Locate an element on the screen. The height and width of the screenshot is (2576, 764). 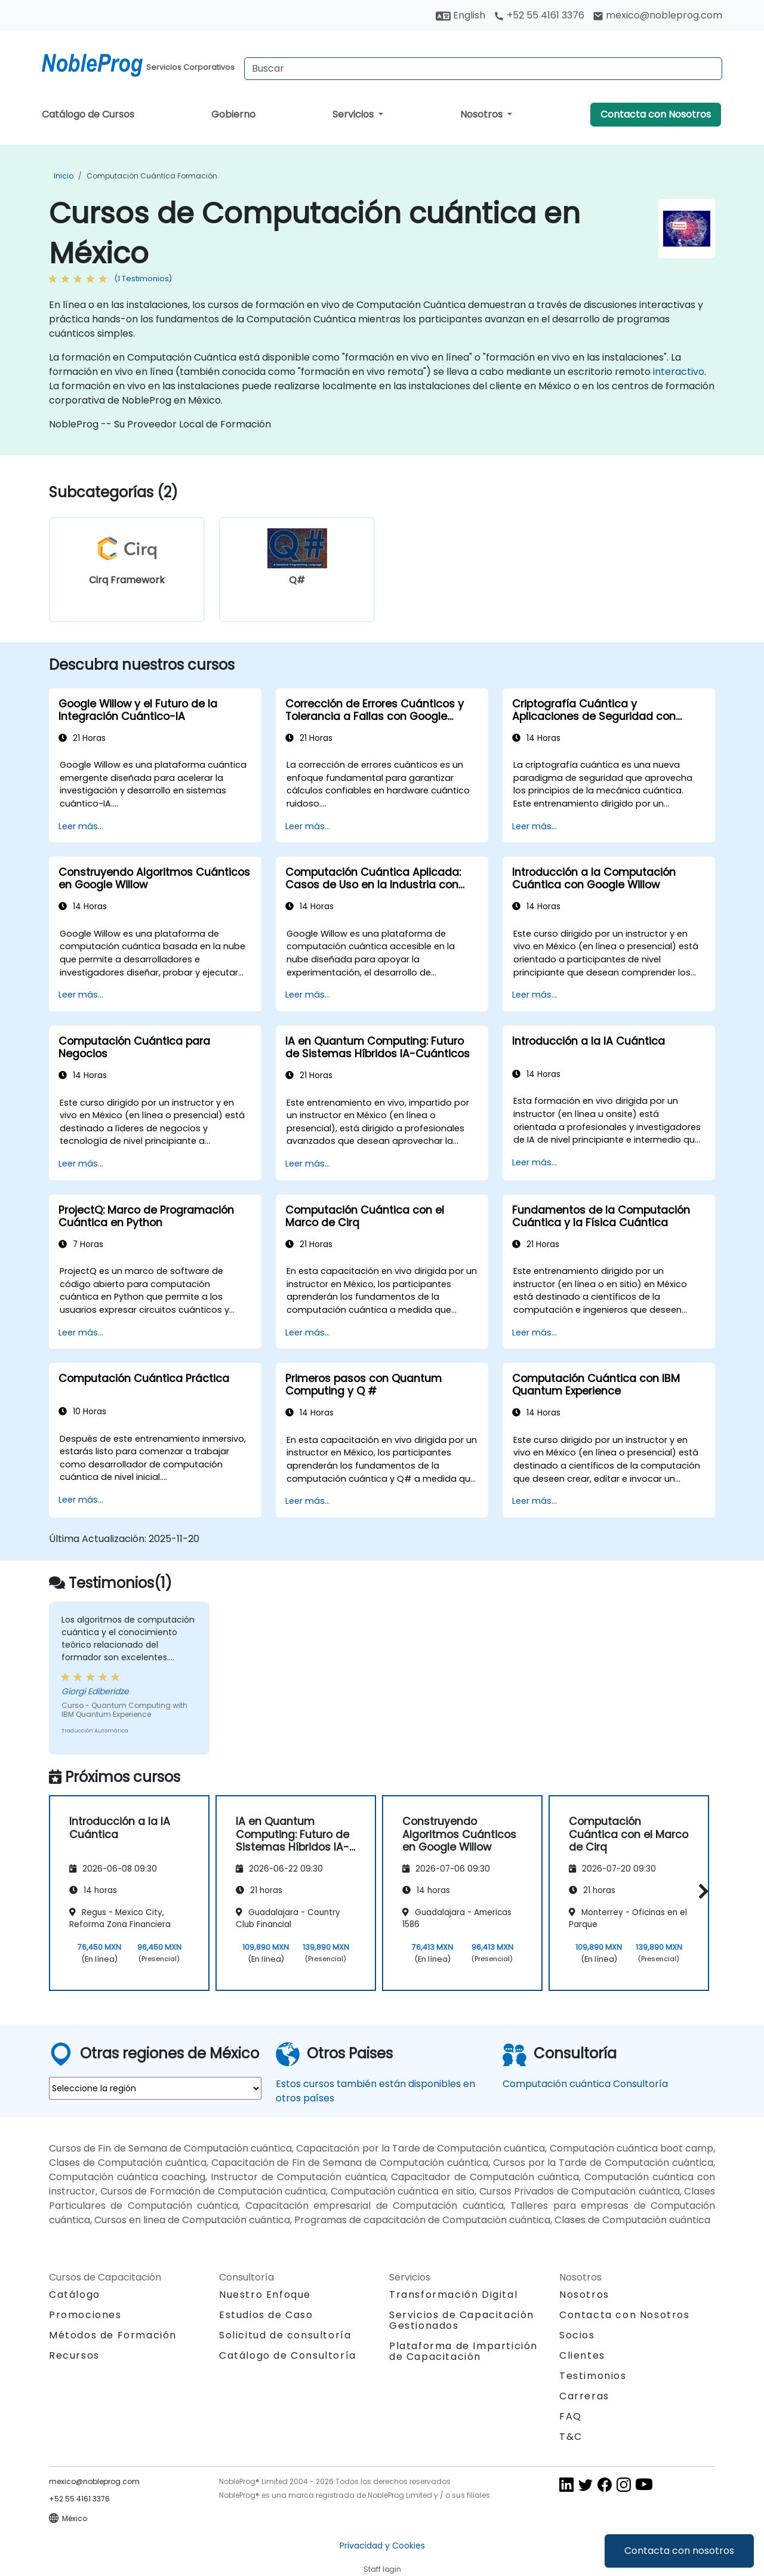
Promociones is located at coordinates (85, 2315).